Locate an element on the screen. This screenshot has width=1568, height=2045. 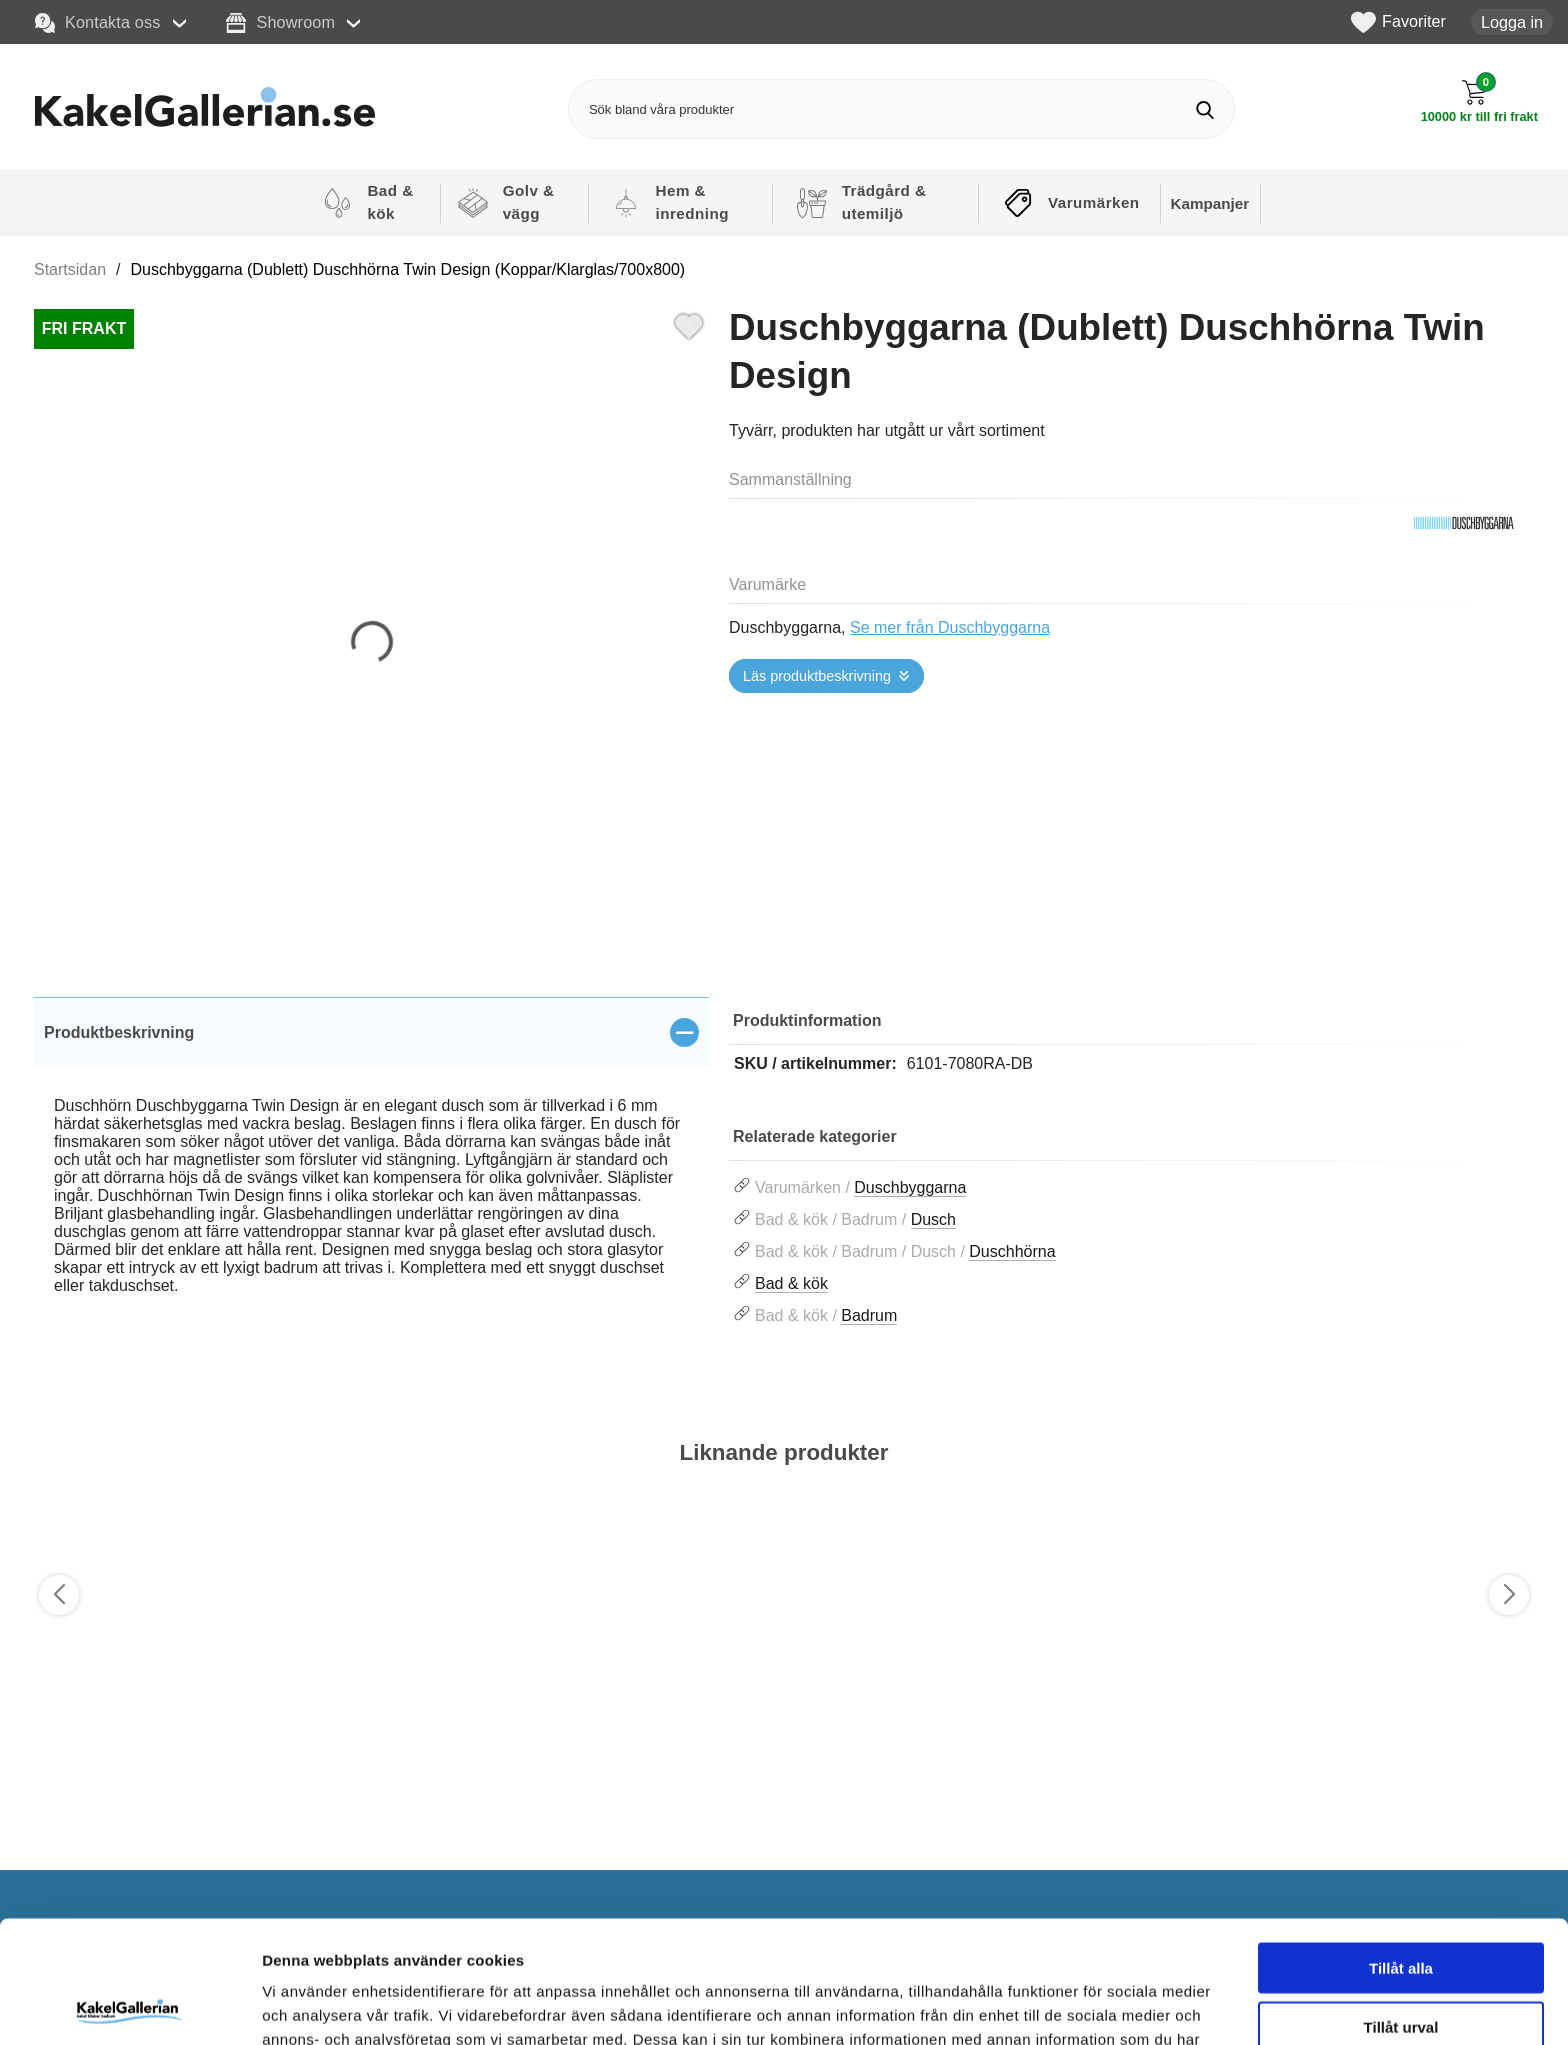
Läs produktbeskrivning is located at coordinates (817, 676).